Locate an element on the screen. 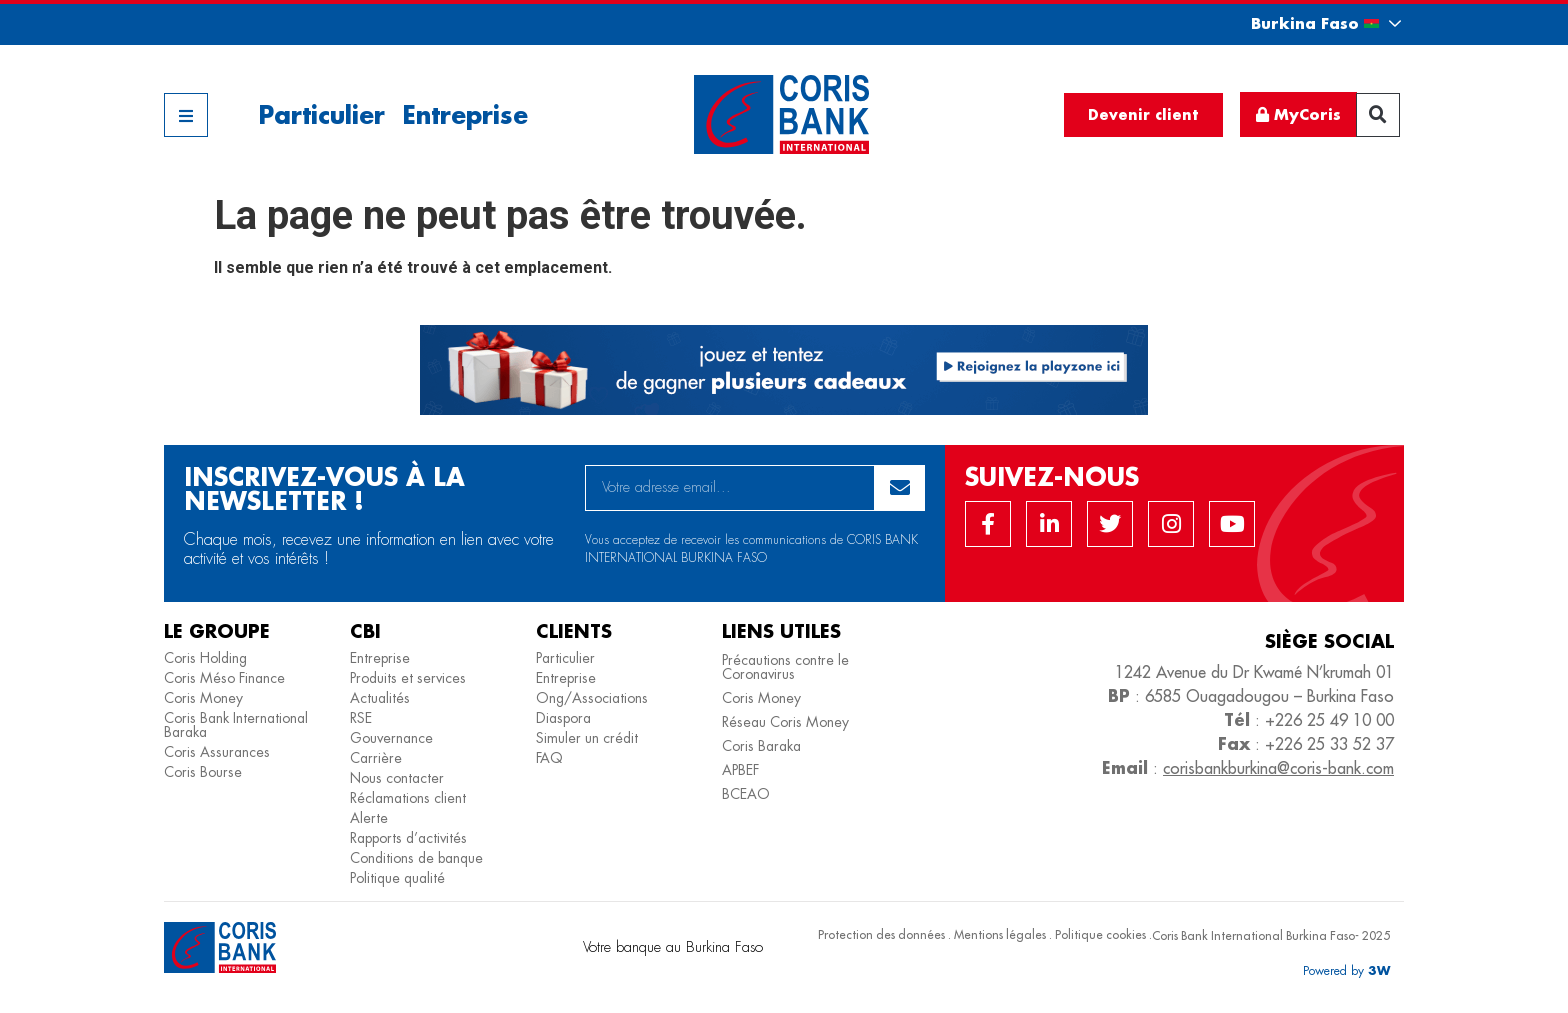  Réclamations client is located at coordinates (408, 798).